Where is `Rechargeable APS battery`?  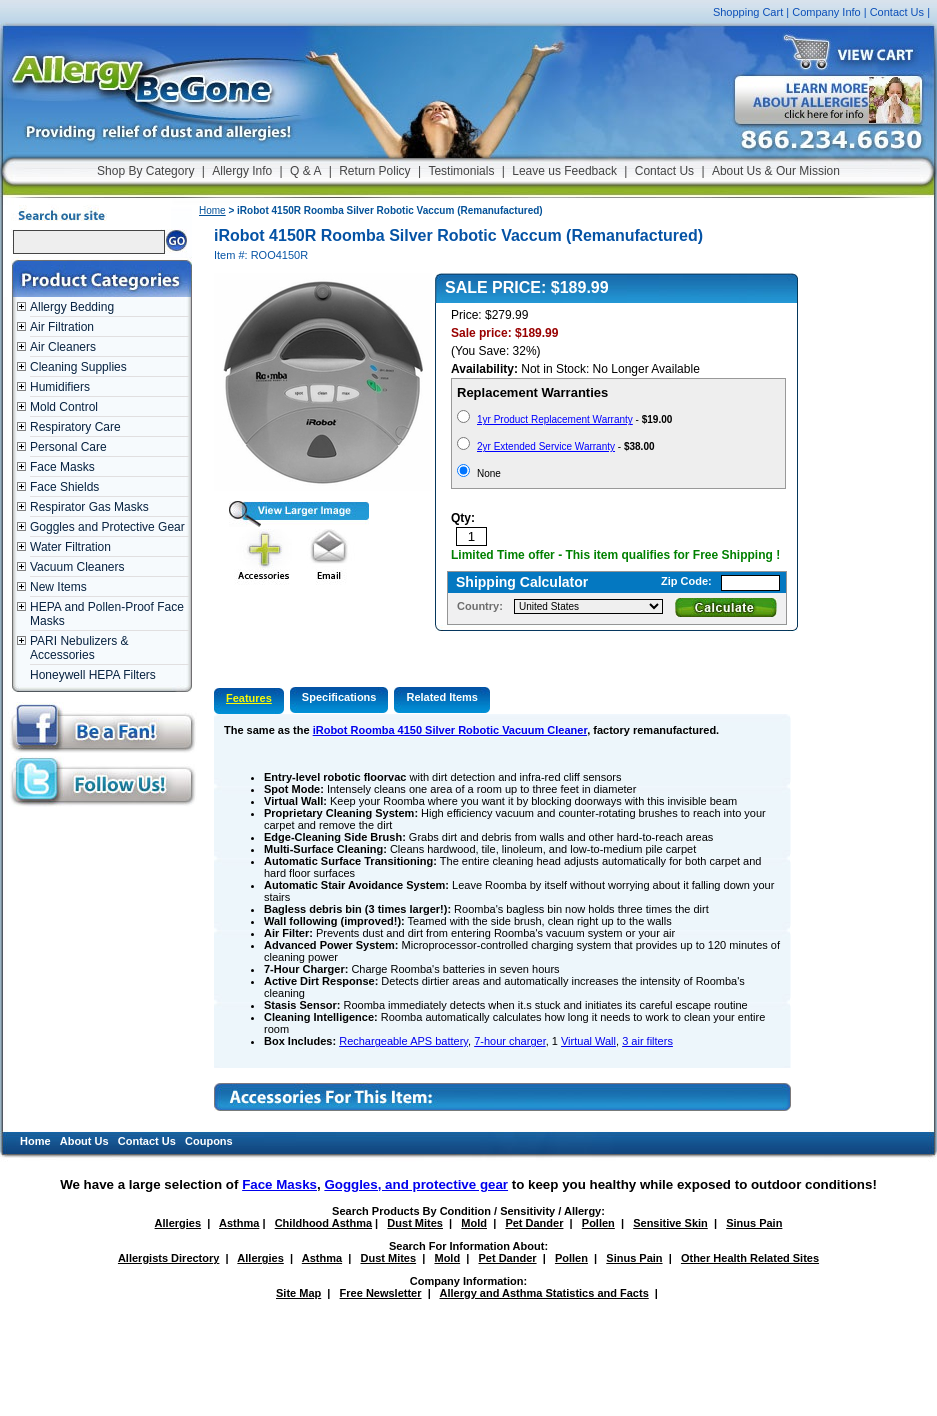 Rechargeable APS battery is located at coordinates (403, 1041).